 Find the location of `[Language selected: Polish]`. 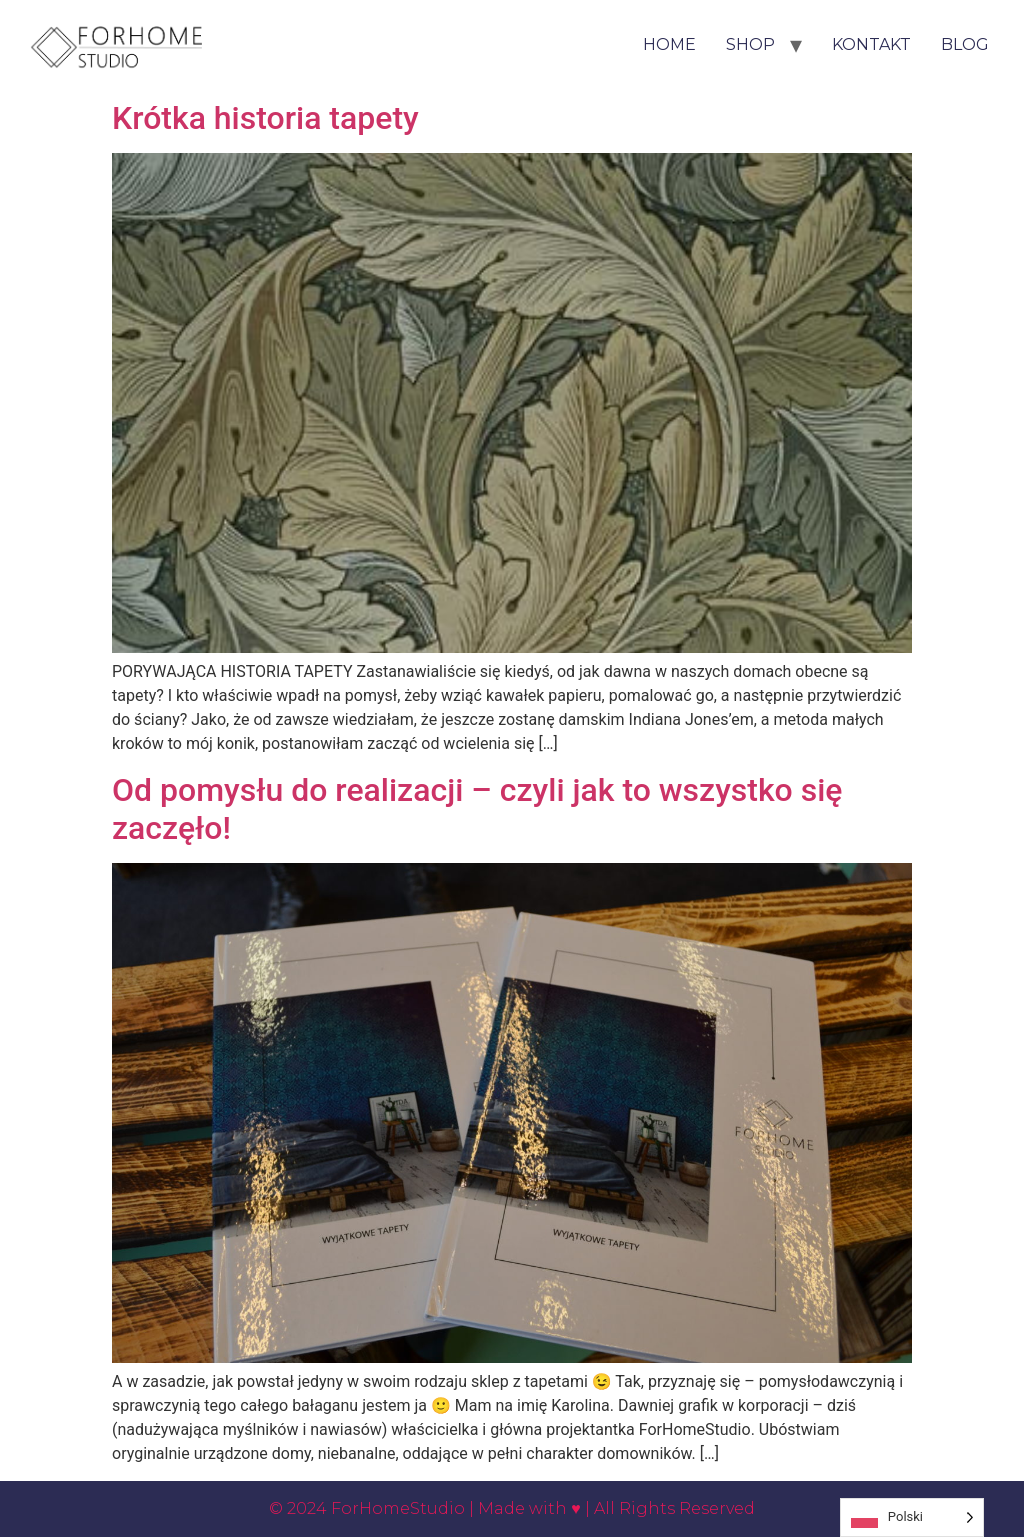

[Language selected: Polish] is located at coordinates (912, 1517).